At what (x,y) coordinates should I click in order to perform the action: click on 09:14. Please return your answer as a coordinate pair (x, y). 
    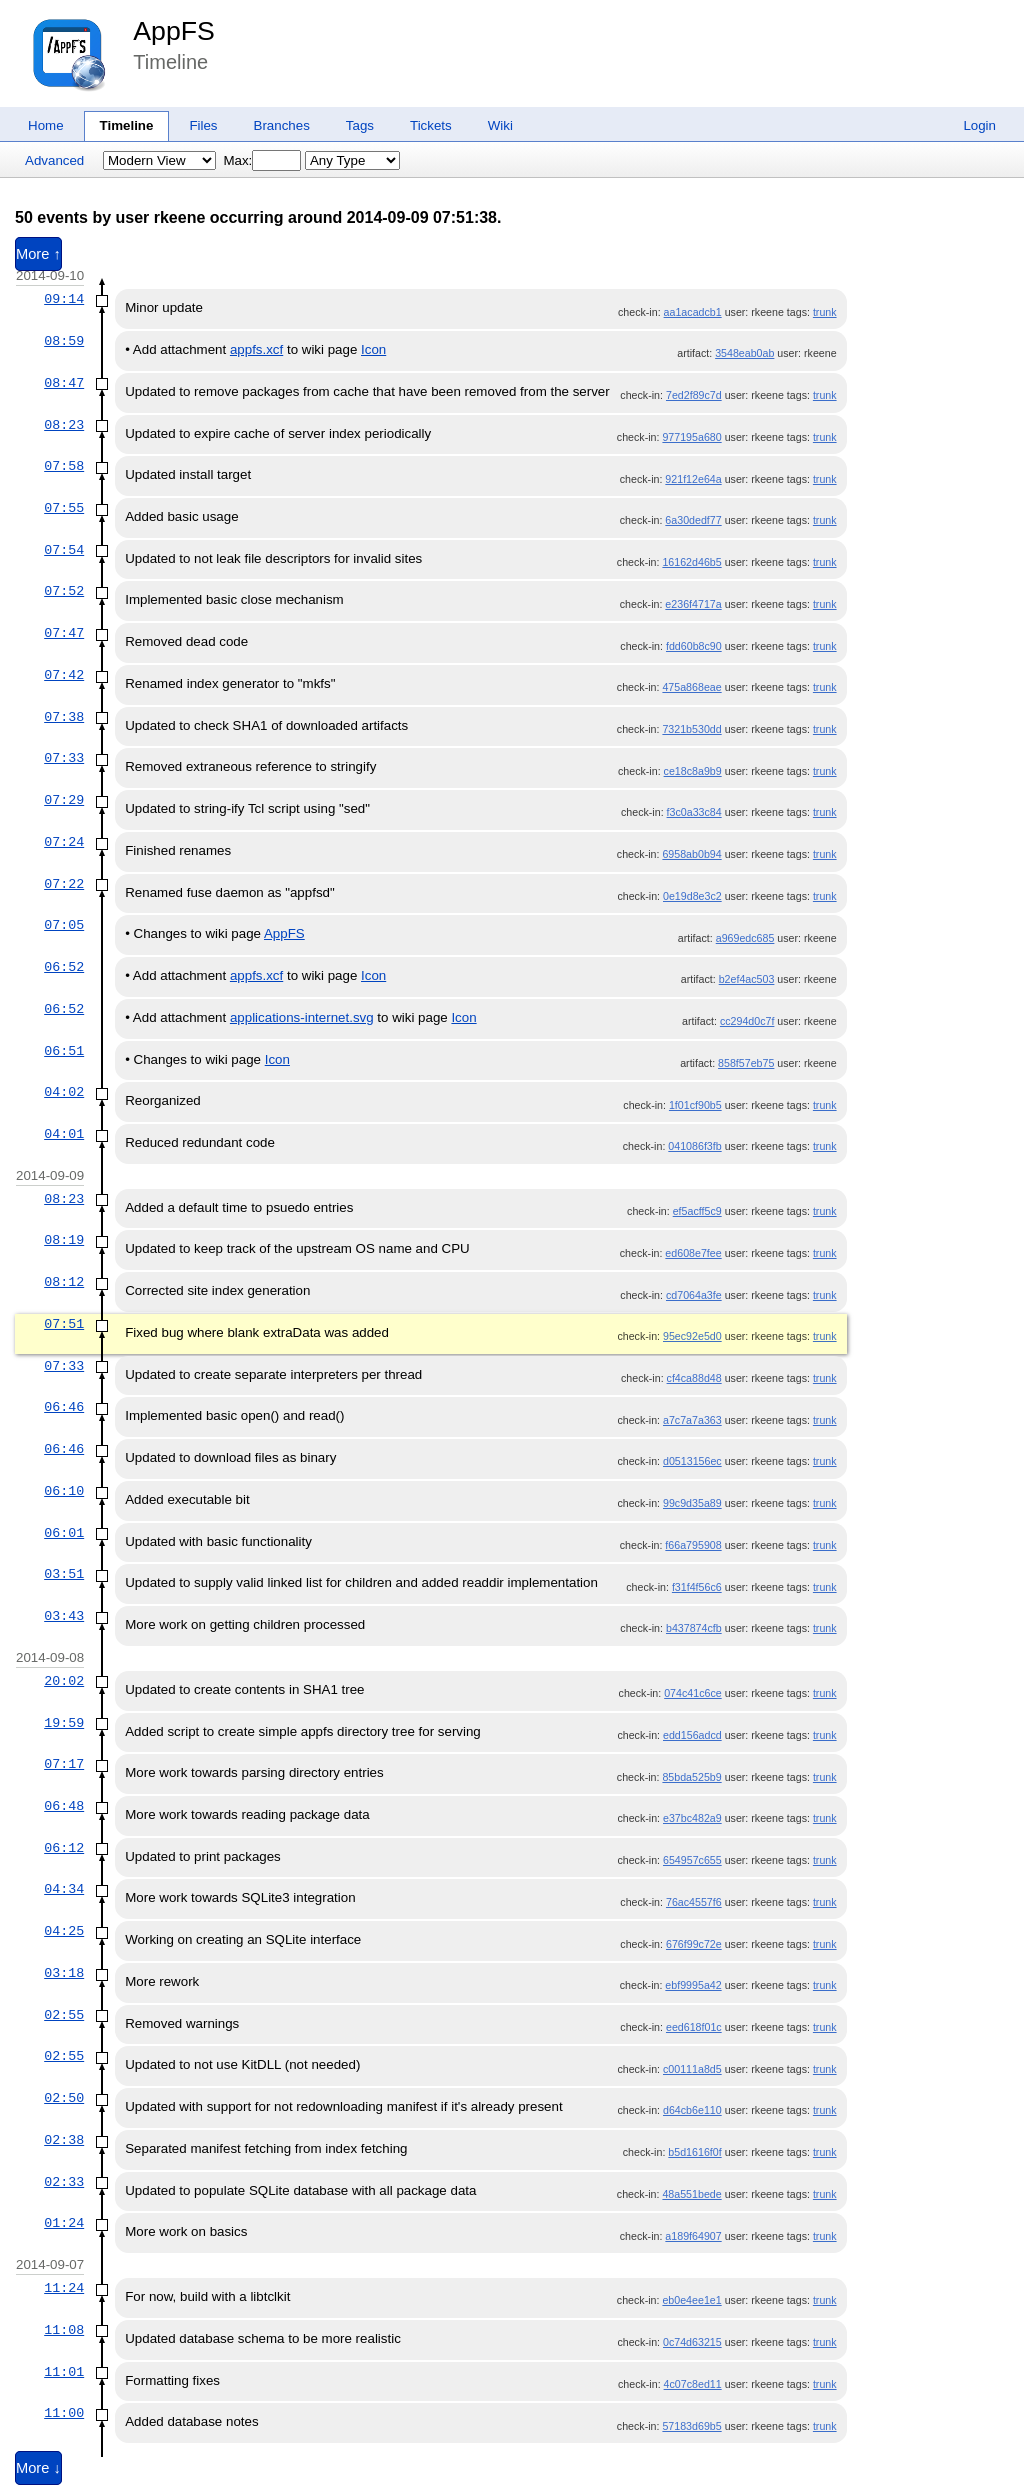
    Looking at the image, I should click on (64, 299).